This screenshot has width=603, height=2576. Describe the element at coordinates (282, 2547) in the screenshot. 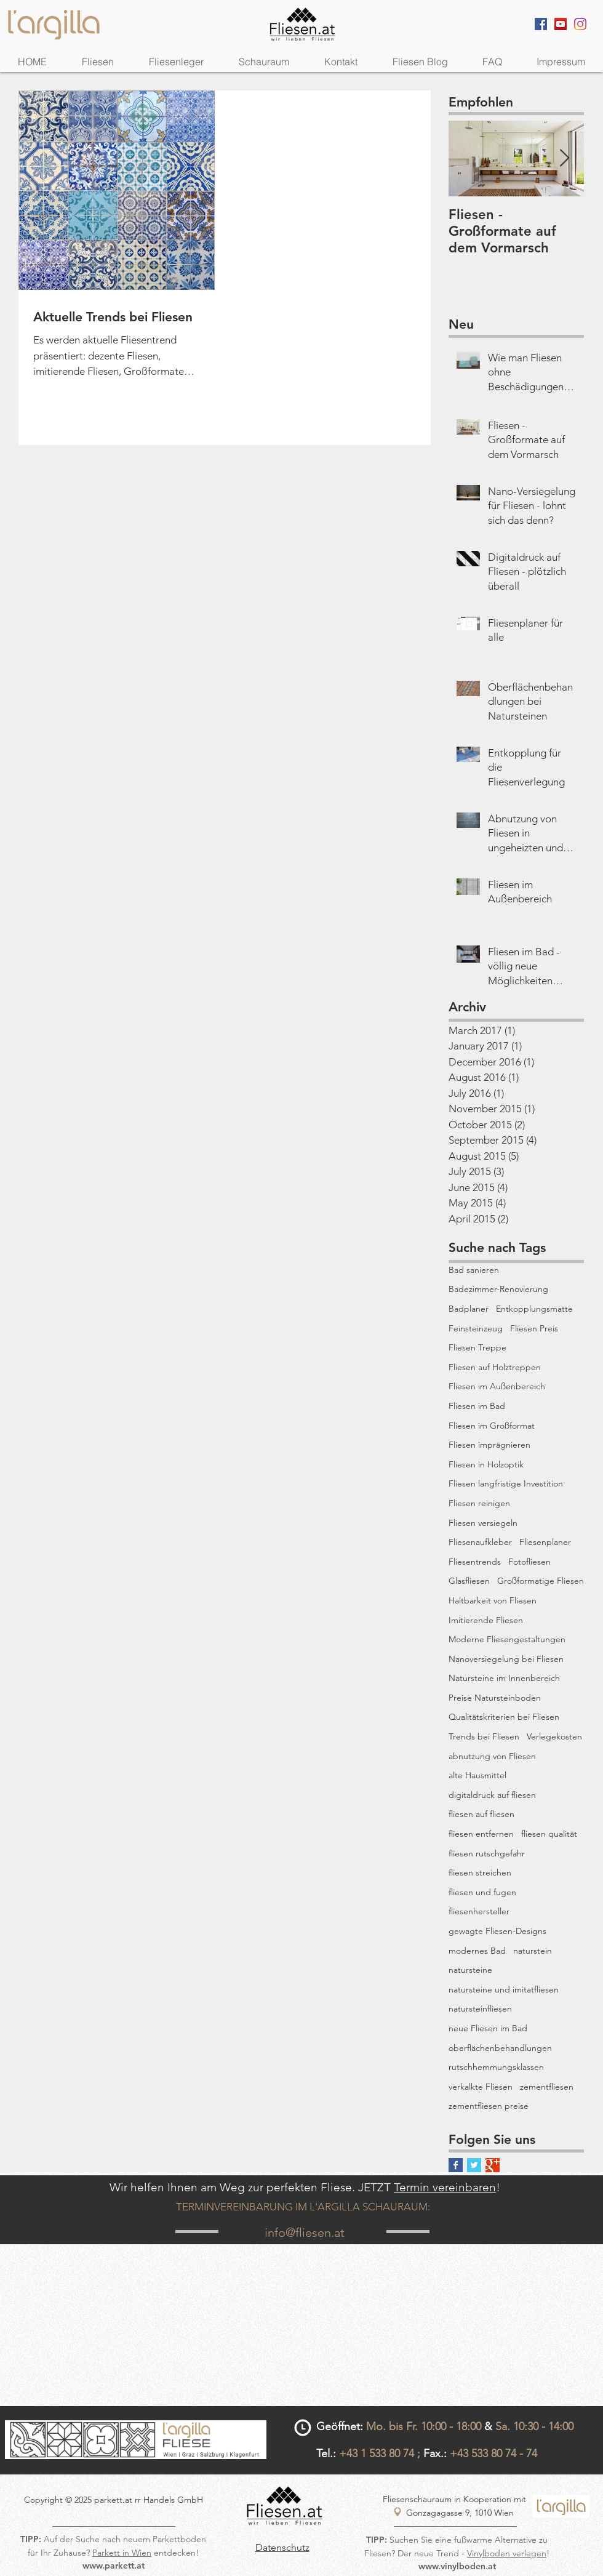

I see `Datenschutz` at that location.